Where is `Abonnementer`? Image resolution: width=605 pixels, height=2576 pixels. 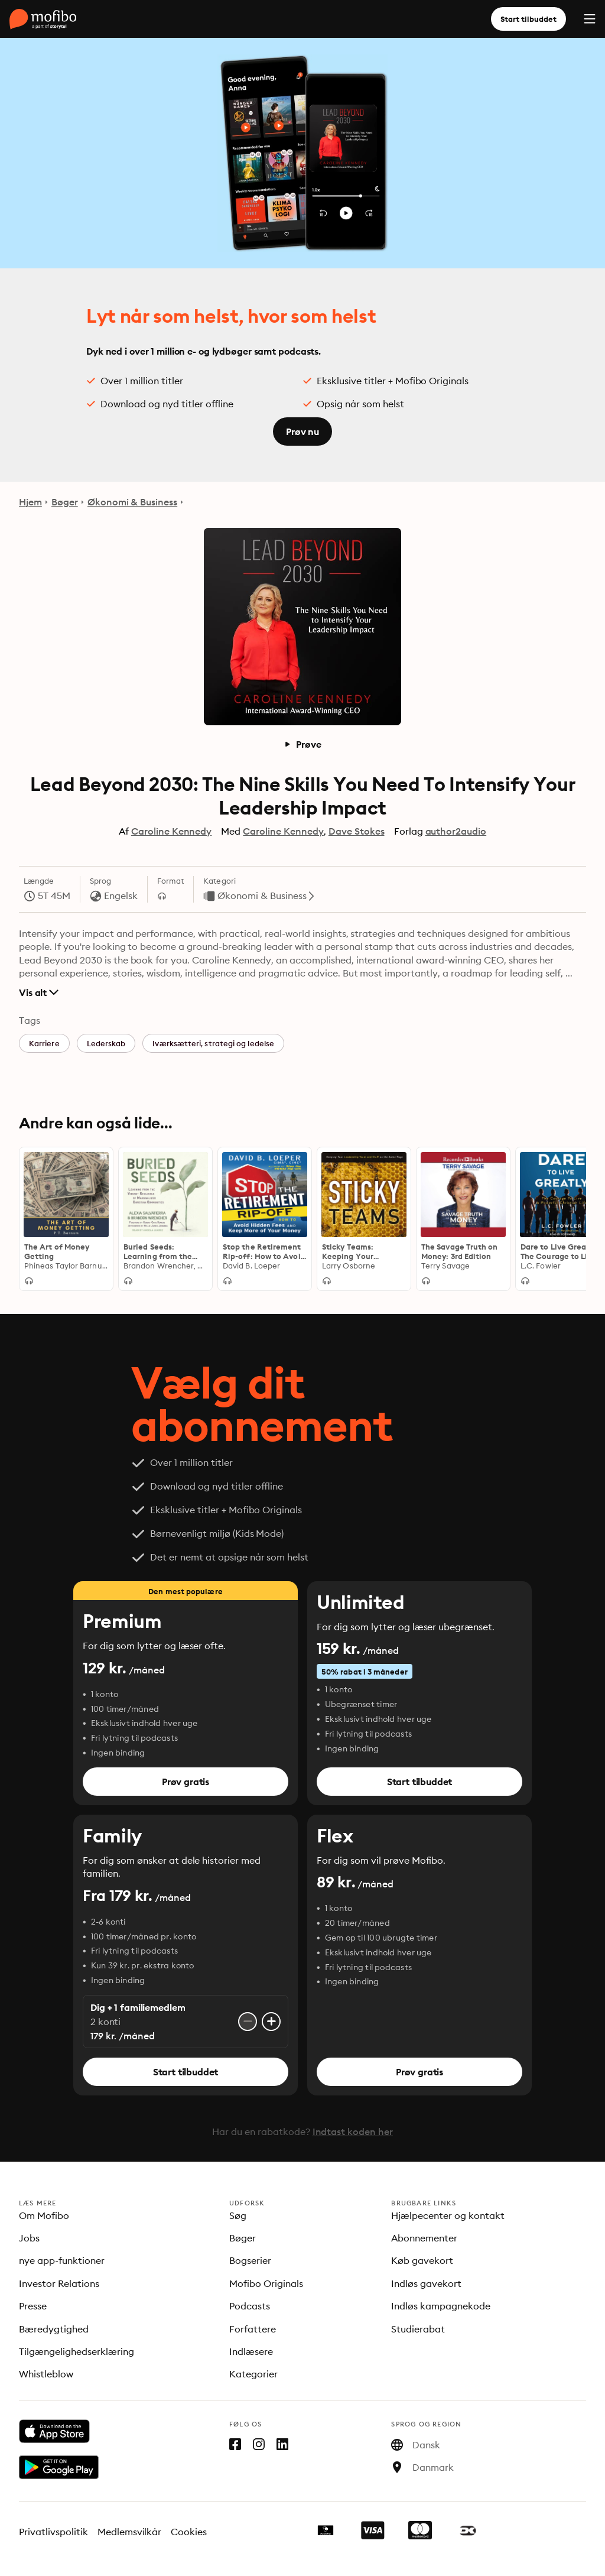
Abonnementer is located at coordinates (424, 2238).